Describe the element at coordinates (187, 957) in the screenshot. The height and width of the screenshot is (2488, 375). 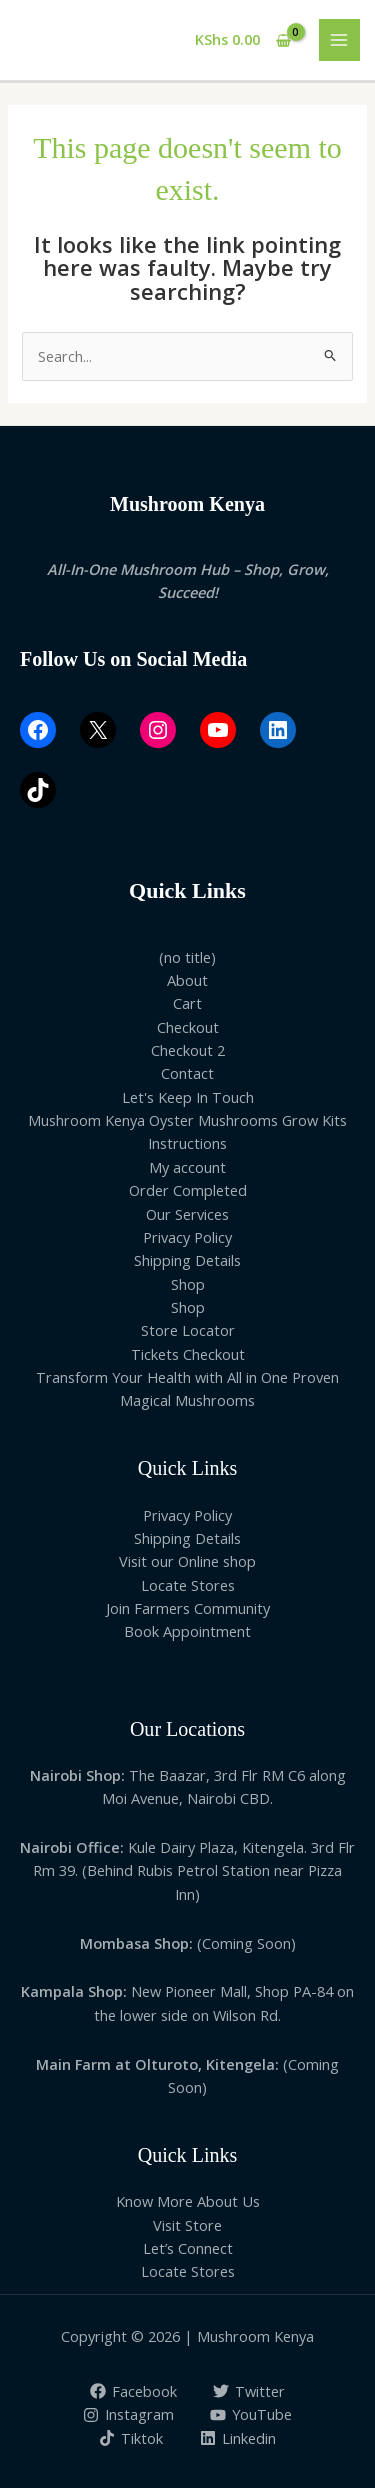
I see `(no title)` at that location.